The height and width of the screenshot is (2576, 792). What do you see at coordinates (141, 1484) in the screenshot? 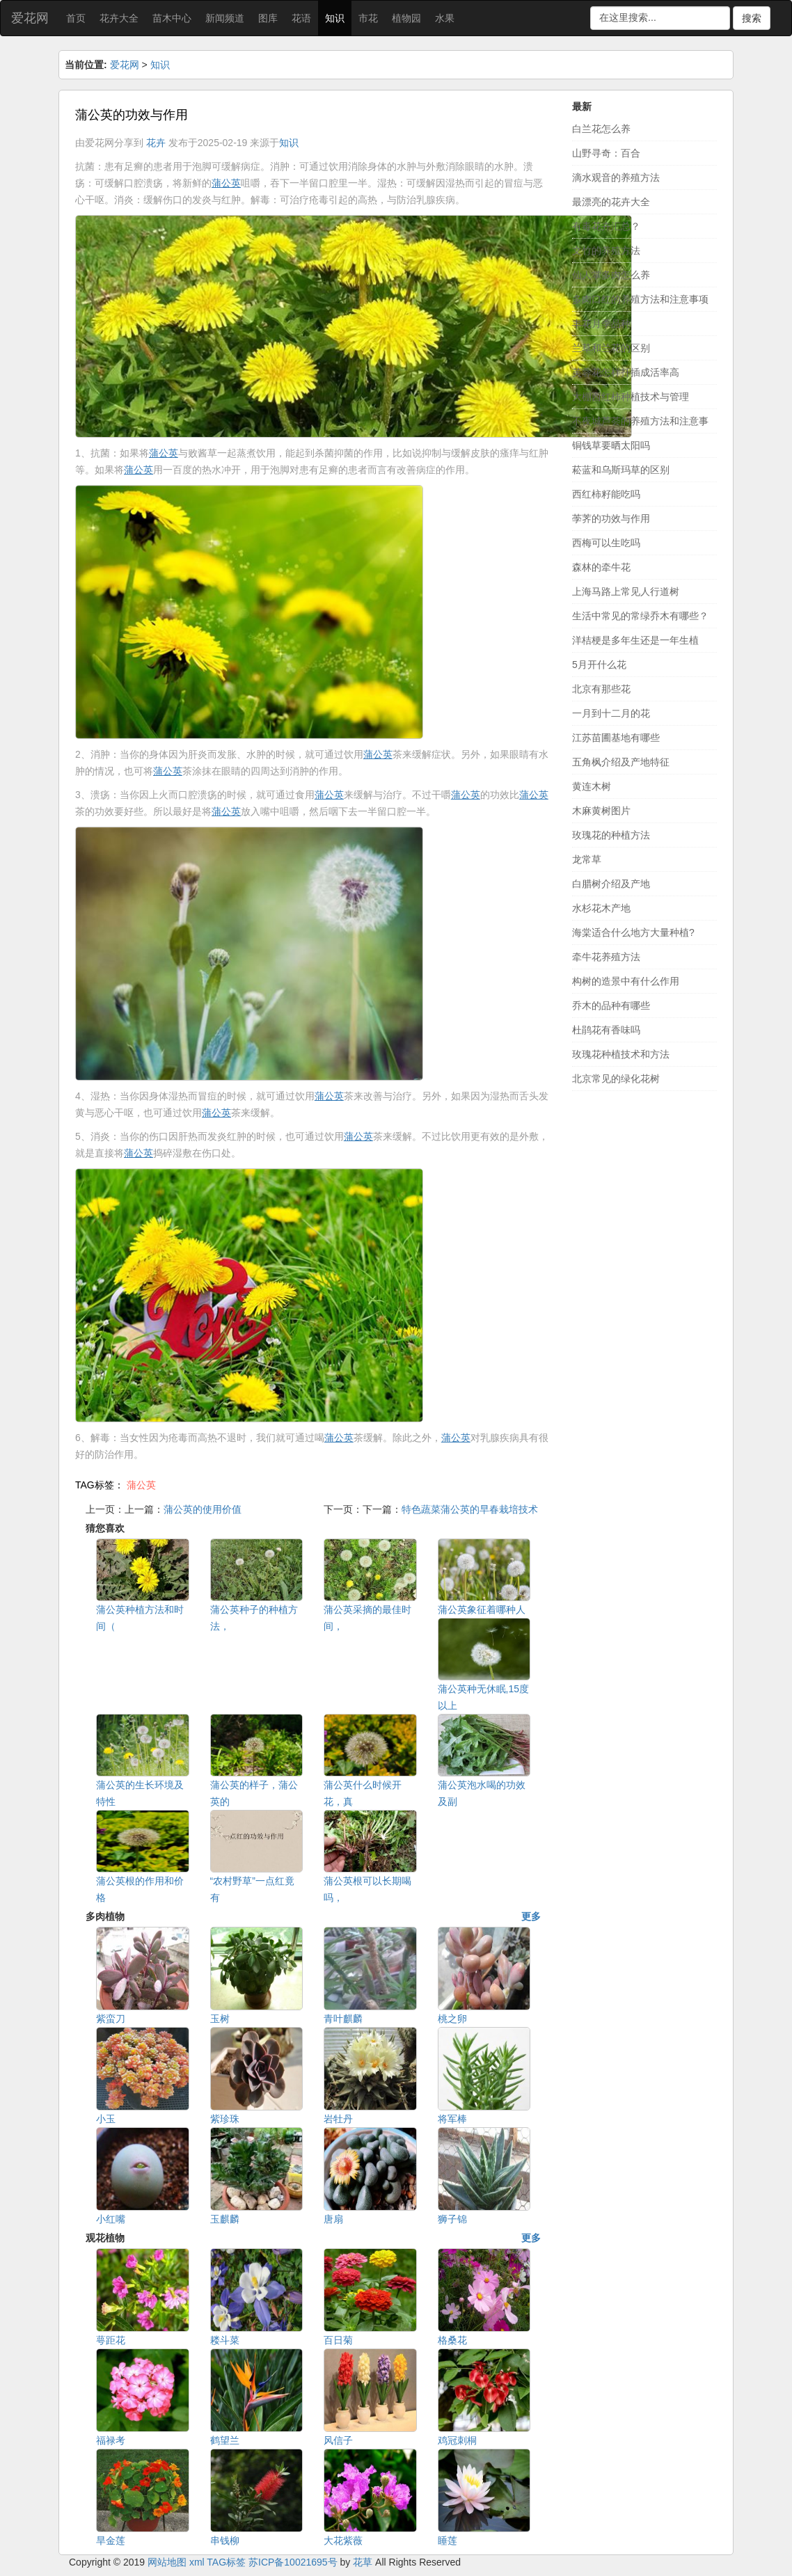
I see `蒲公英` at bounding box center [141, 1484].